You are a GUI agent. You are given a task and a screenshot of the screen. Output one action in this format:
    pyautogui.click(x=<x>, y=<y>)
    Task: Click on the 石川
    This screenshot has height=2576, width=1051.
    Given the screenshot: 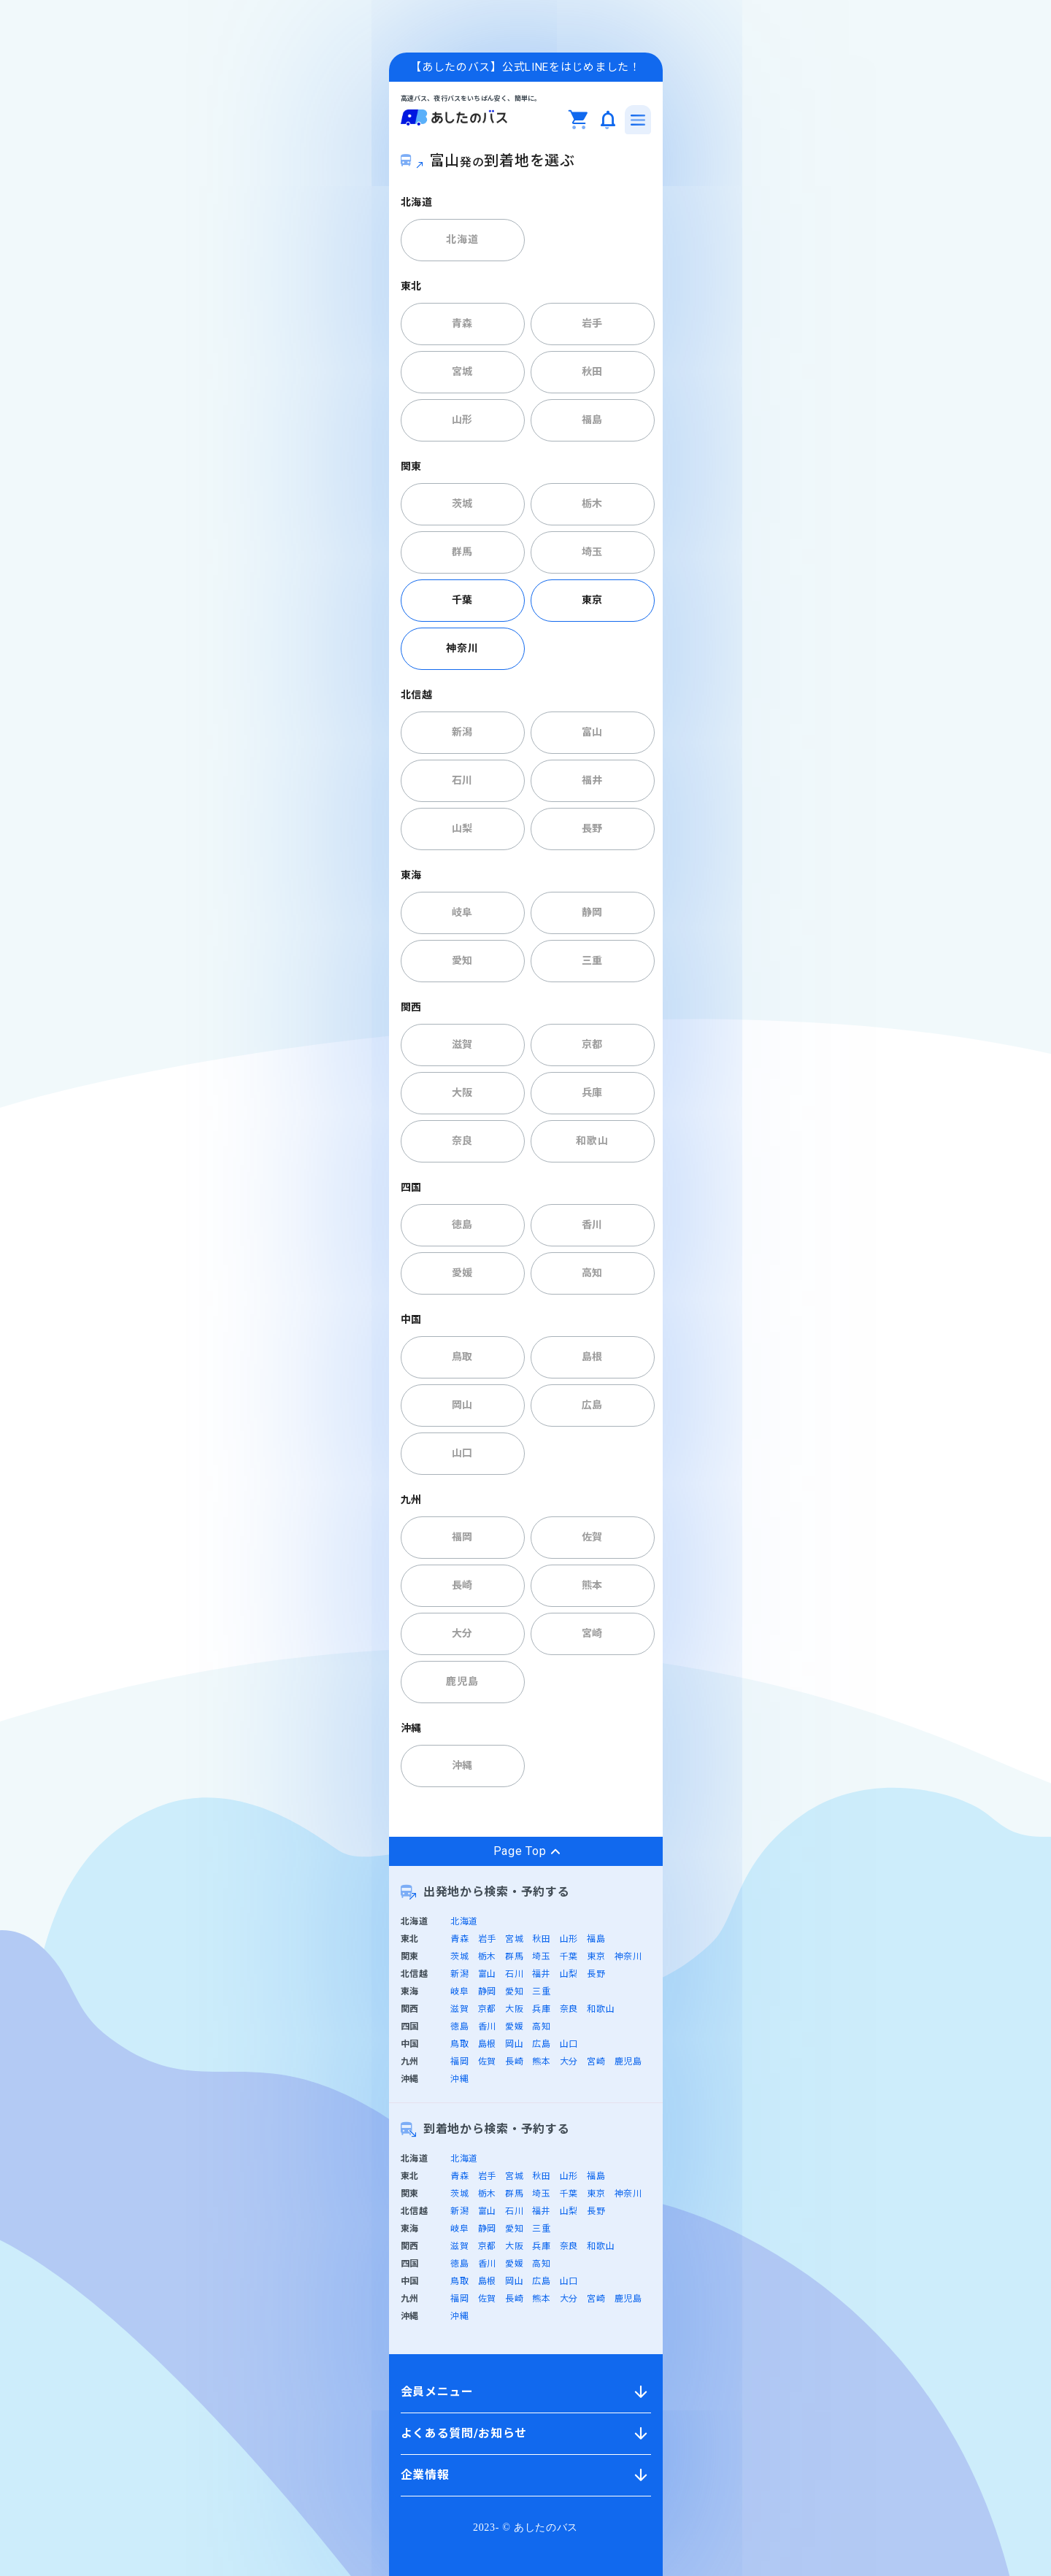 What is the action you would take?
    pyautogui.click(x=462, y=780)
    